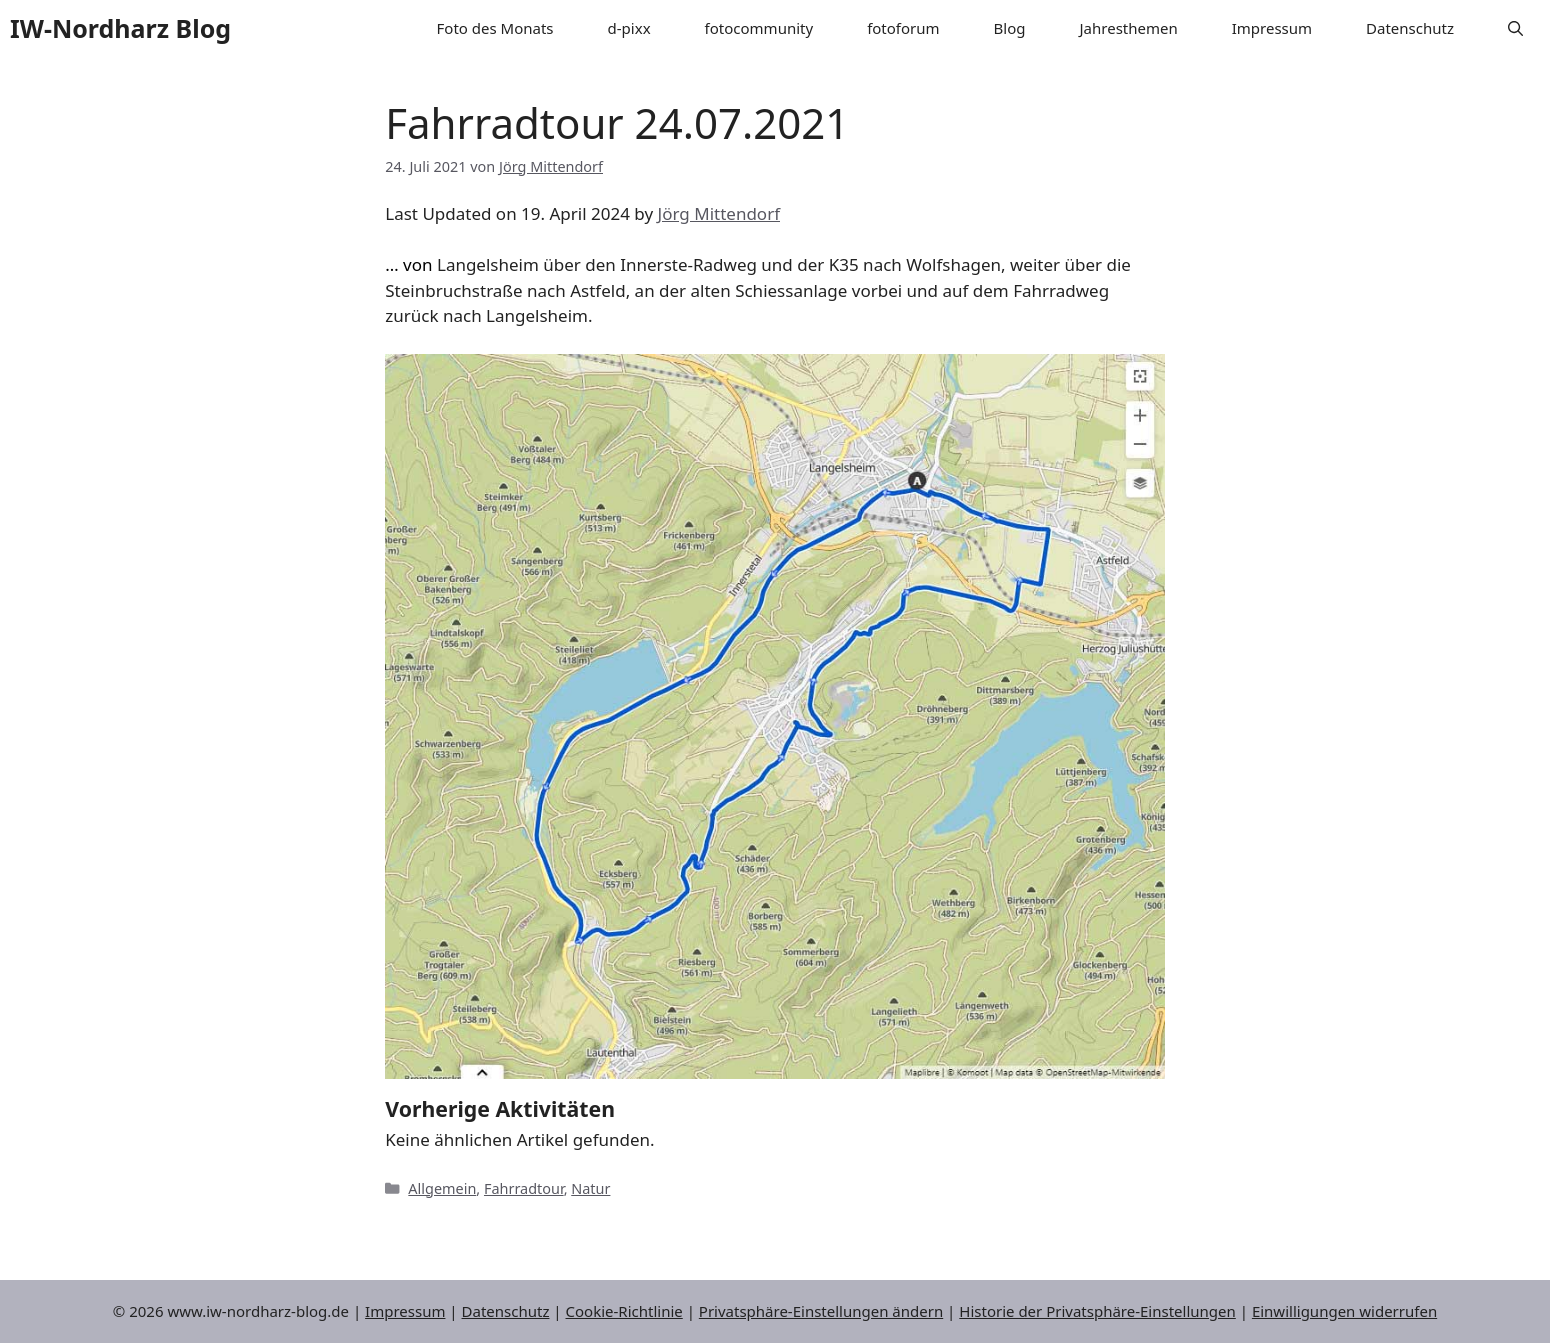 This screenshot has width=1550, height=1343. I want to click on IW-Nordharz Blog, so click(120, 28).